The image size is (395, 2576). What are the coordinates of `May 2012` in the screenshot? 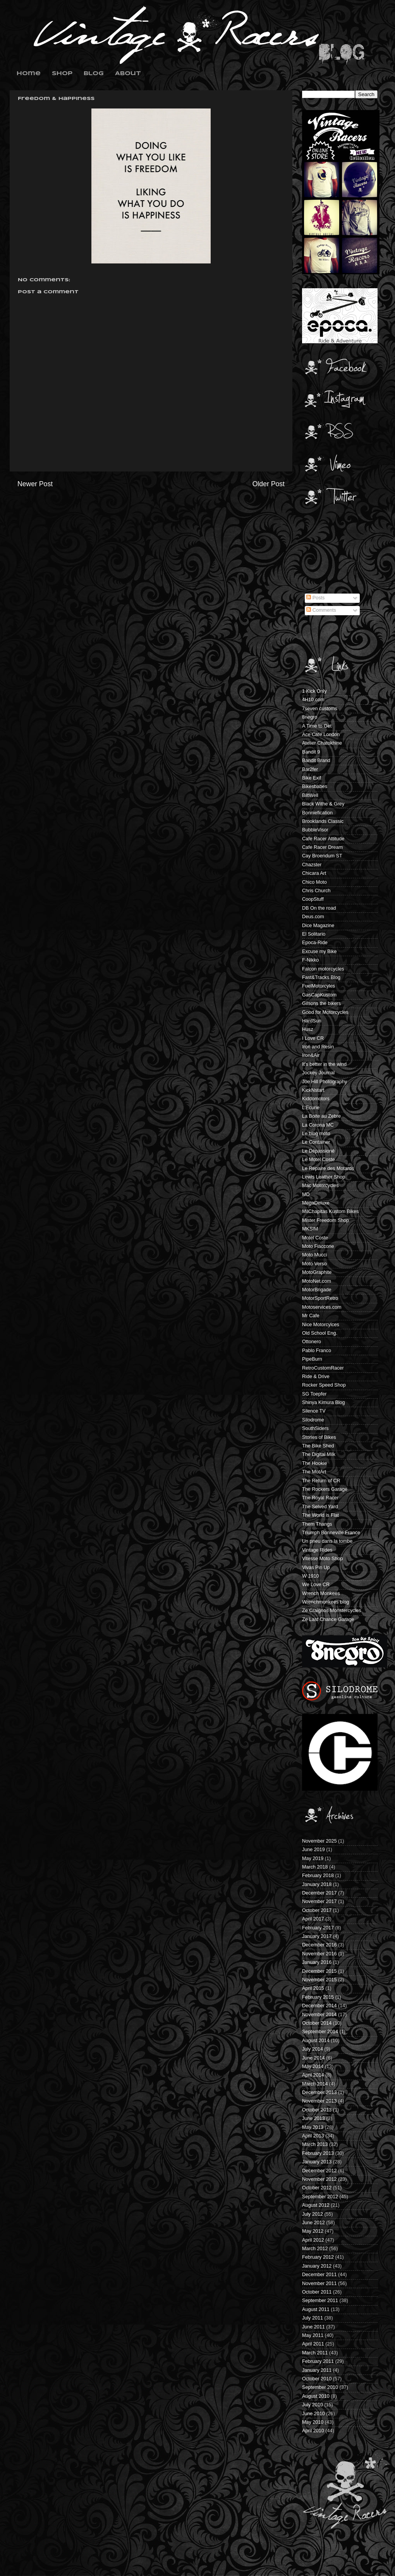 It's located at (312, 2231).